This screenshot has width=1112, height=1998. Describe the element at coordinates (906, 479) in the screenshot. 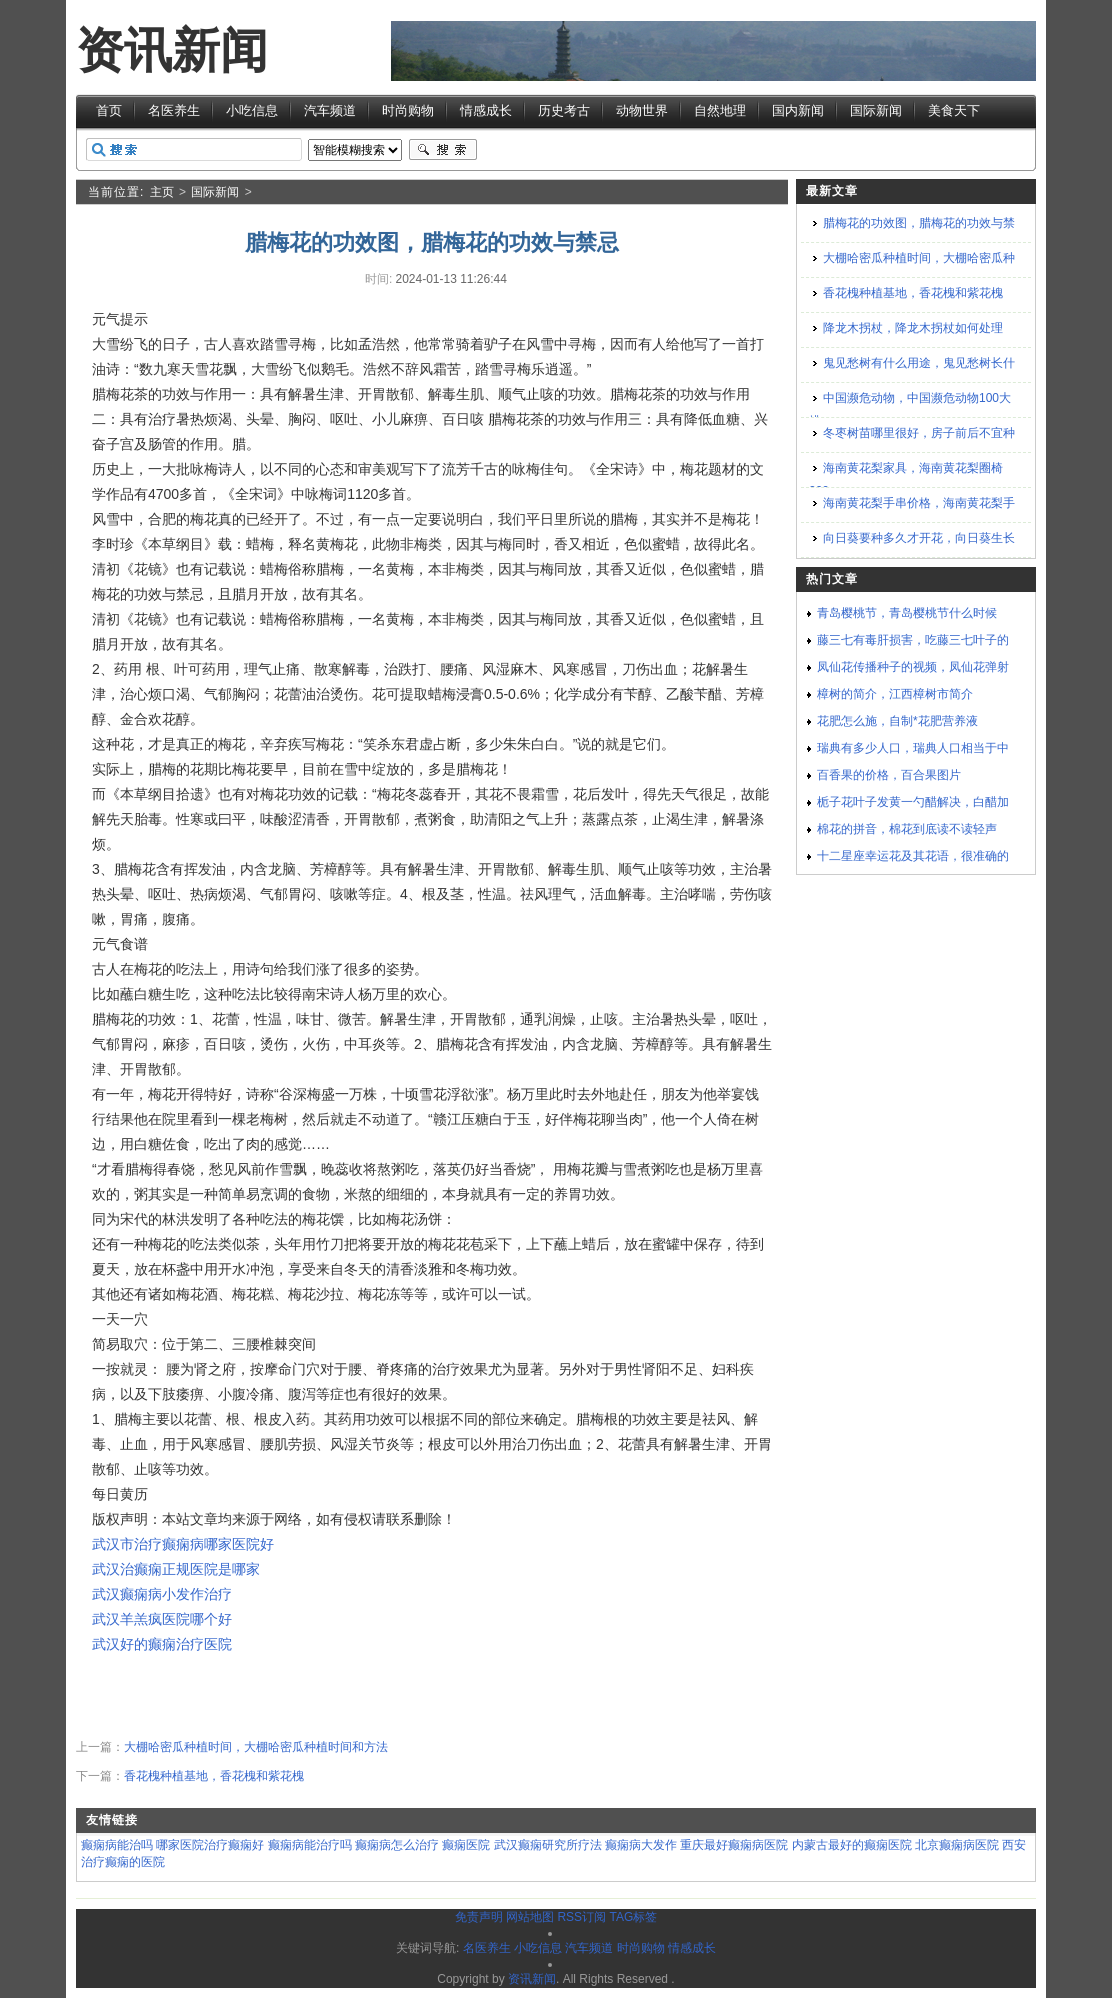

I see `海南黄花梨家具，海南黄花梨圈椅200` at that location.